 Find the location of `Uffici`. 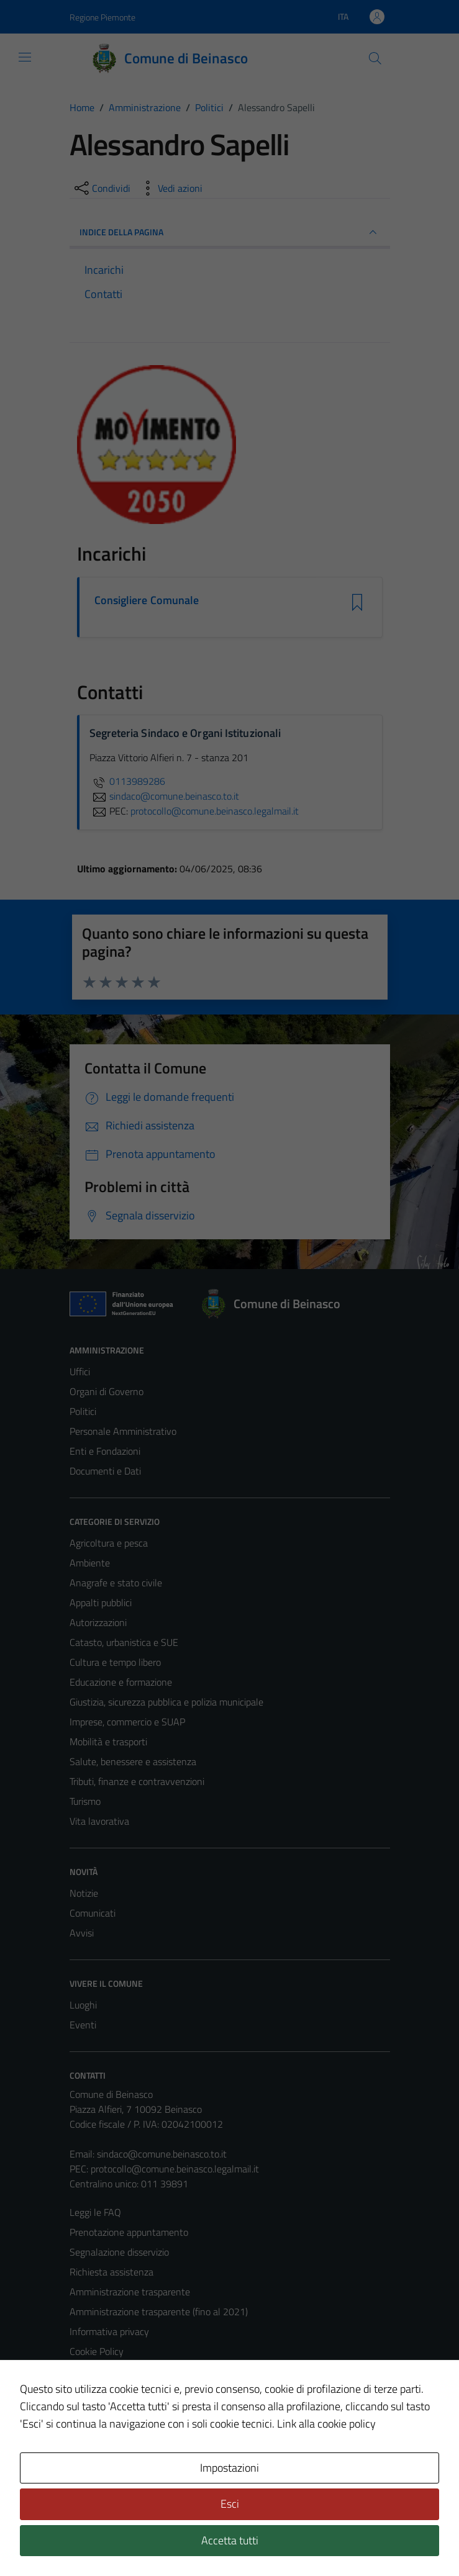

Uffici is located at coordinates (80, 1371).